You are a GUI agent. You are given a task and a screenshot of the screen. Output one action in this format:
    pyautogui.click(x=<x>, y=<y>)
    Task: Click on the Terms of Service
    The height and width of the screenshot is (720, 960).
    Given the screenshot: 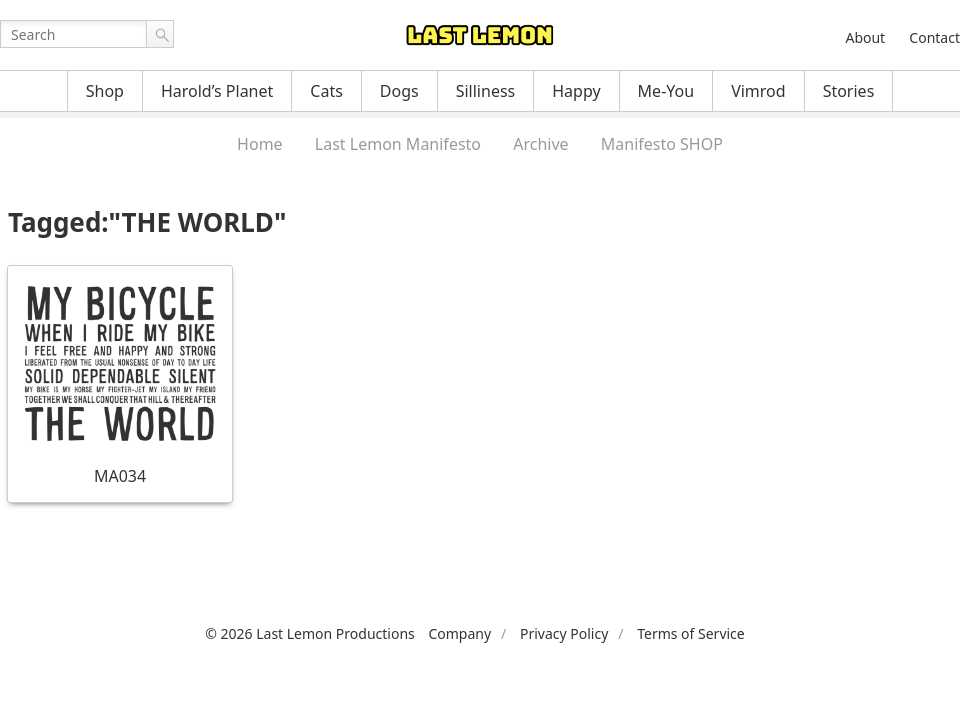 What is the action you would take?
    pyautogui.click(x=691, y=633)
    